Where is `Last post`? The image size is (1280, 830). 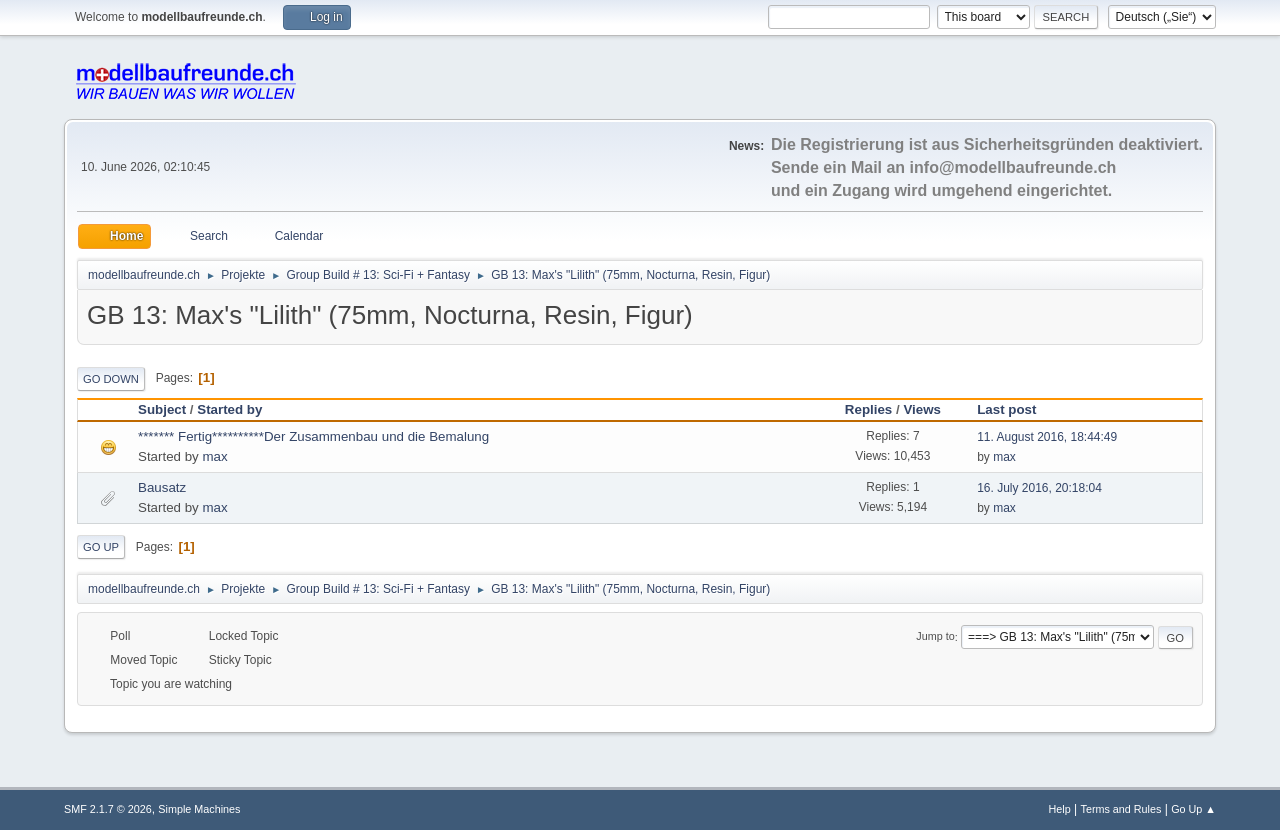 Last post is located at coordinates (1015, 409).